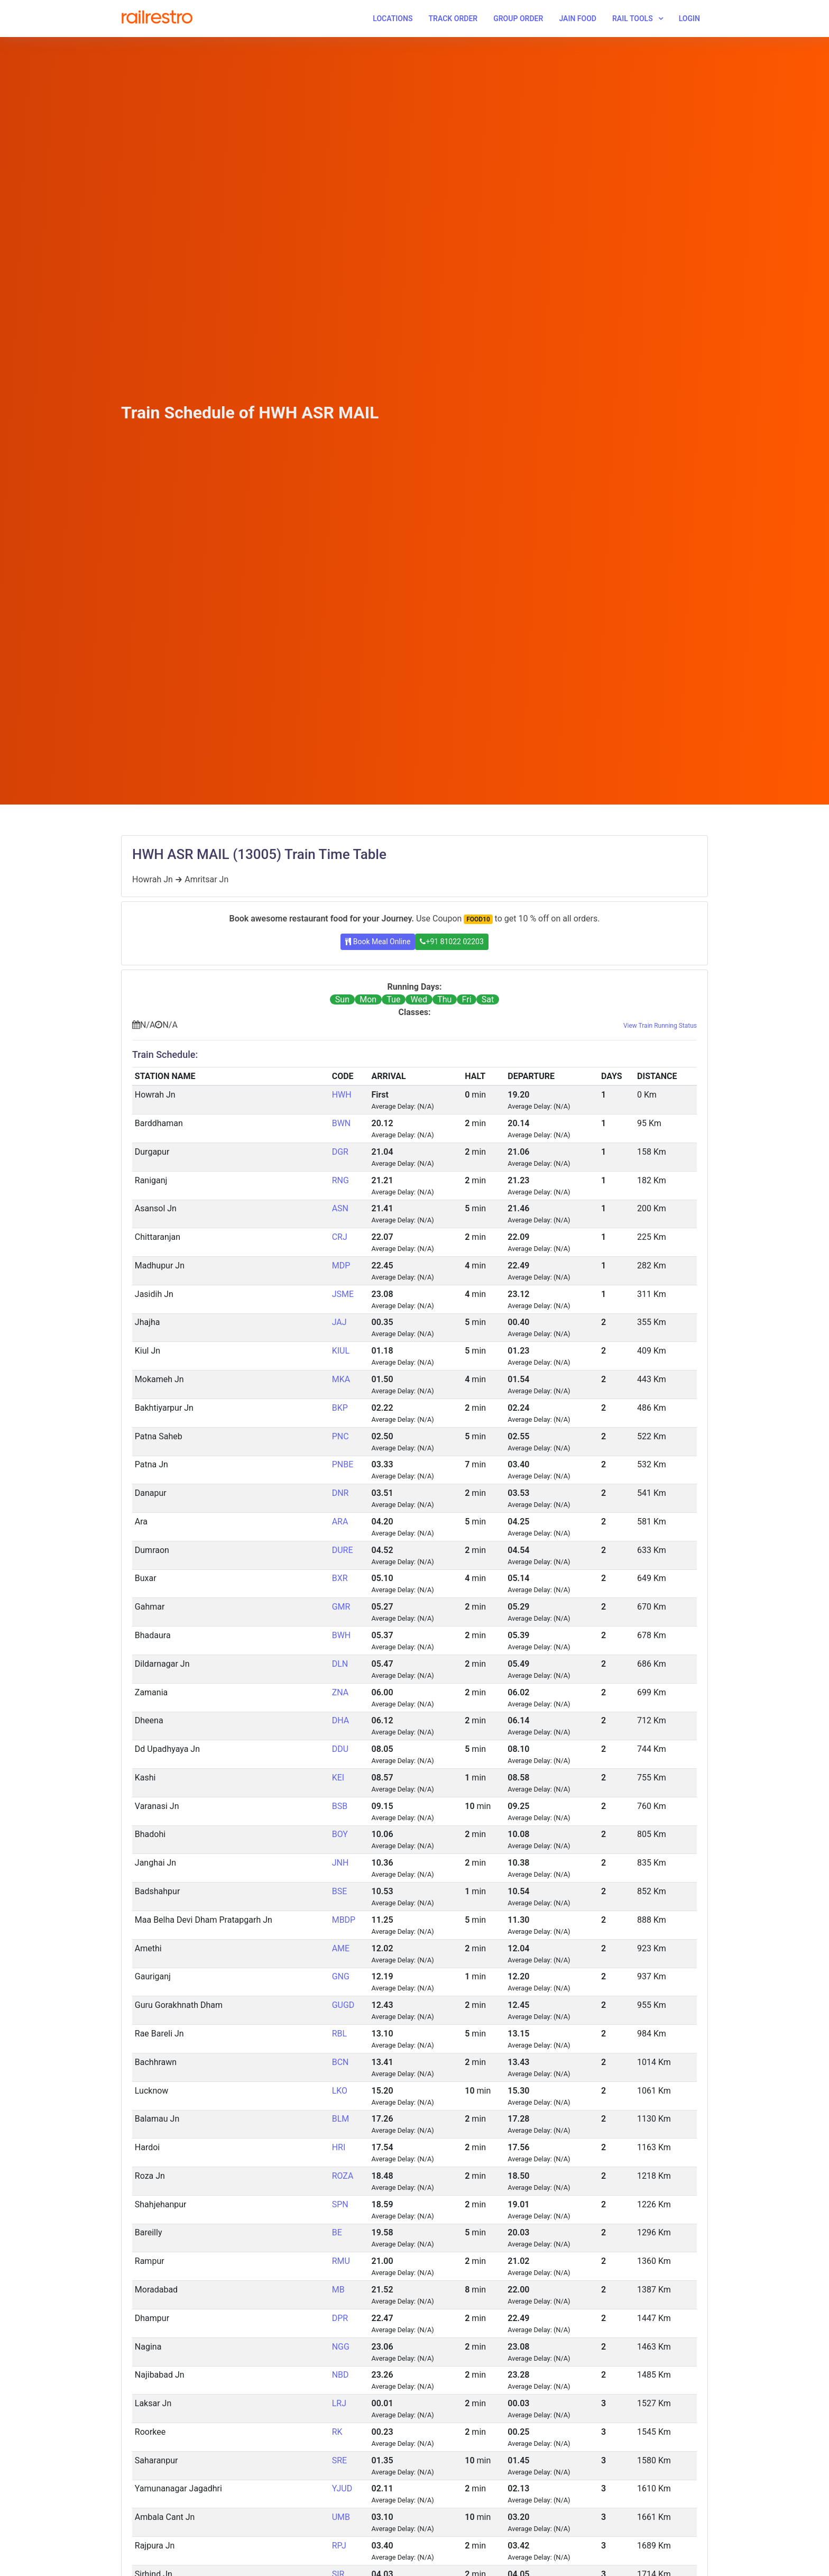 This screenshot has width=829, height=2576. What do you see at coordinates (340, 1863) in the screenshot?
I see `JNH` at bounding box center [340, 1863].